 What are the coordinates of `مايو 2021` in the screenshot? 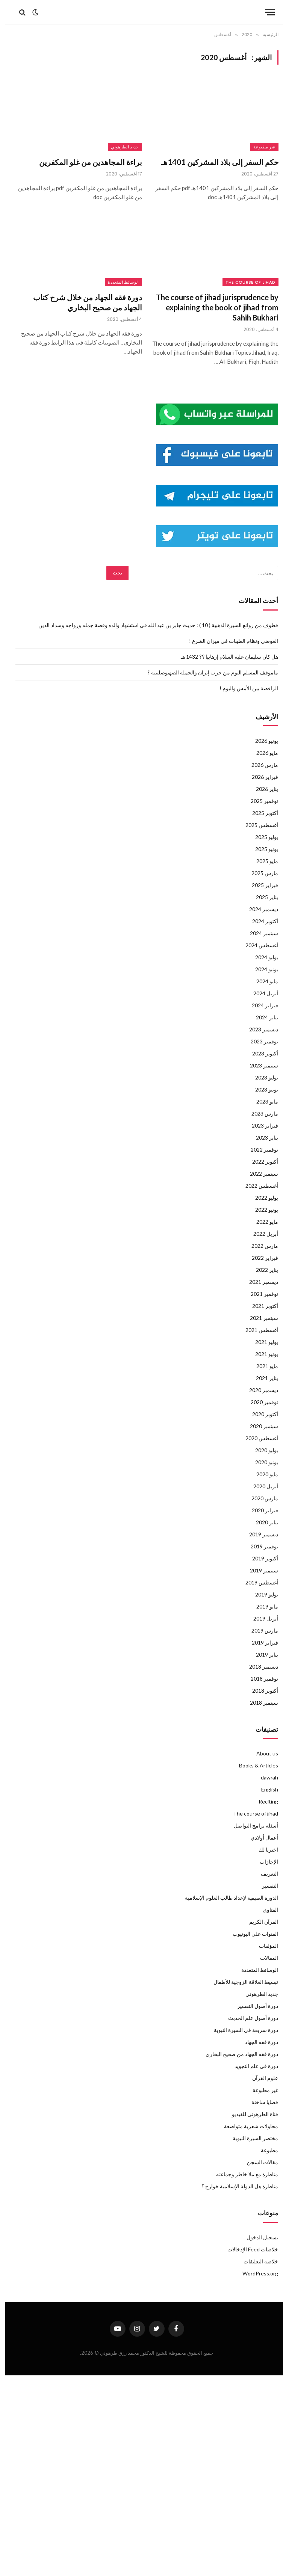 It's located at (262, 1366).